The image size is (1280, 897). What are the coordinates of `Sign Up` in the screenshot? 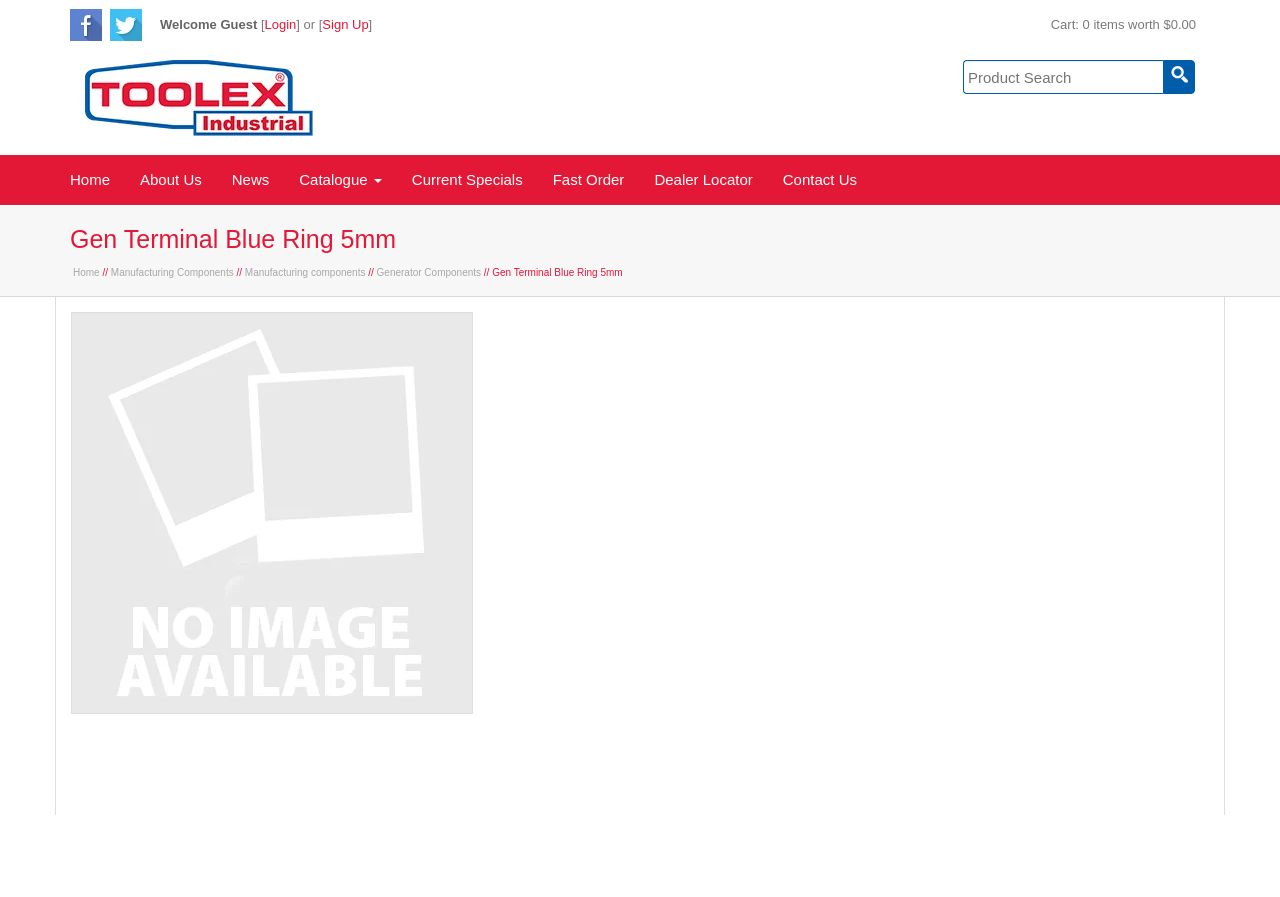 It's located at (345, 24).